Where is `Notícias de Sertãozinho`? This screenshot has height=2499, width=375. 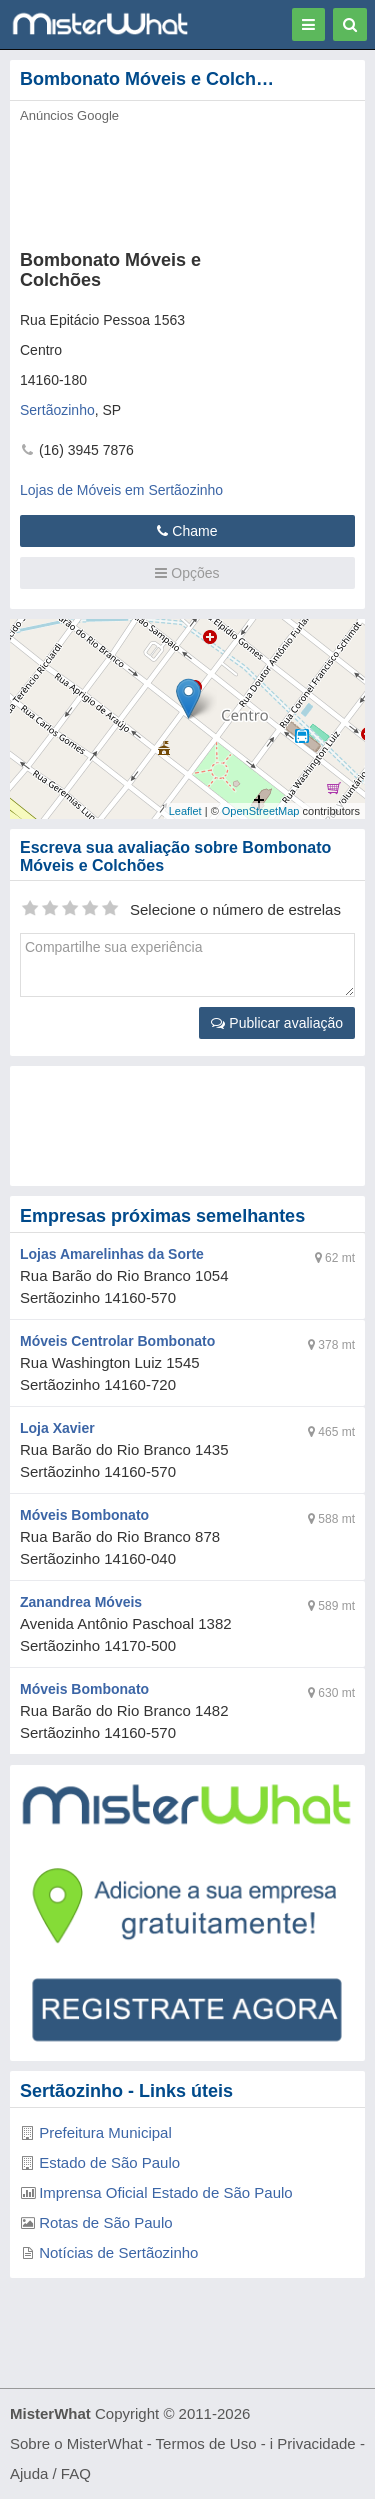
Notícias de Sertãozinho is located at coordinates (118, 2252).